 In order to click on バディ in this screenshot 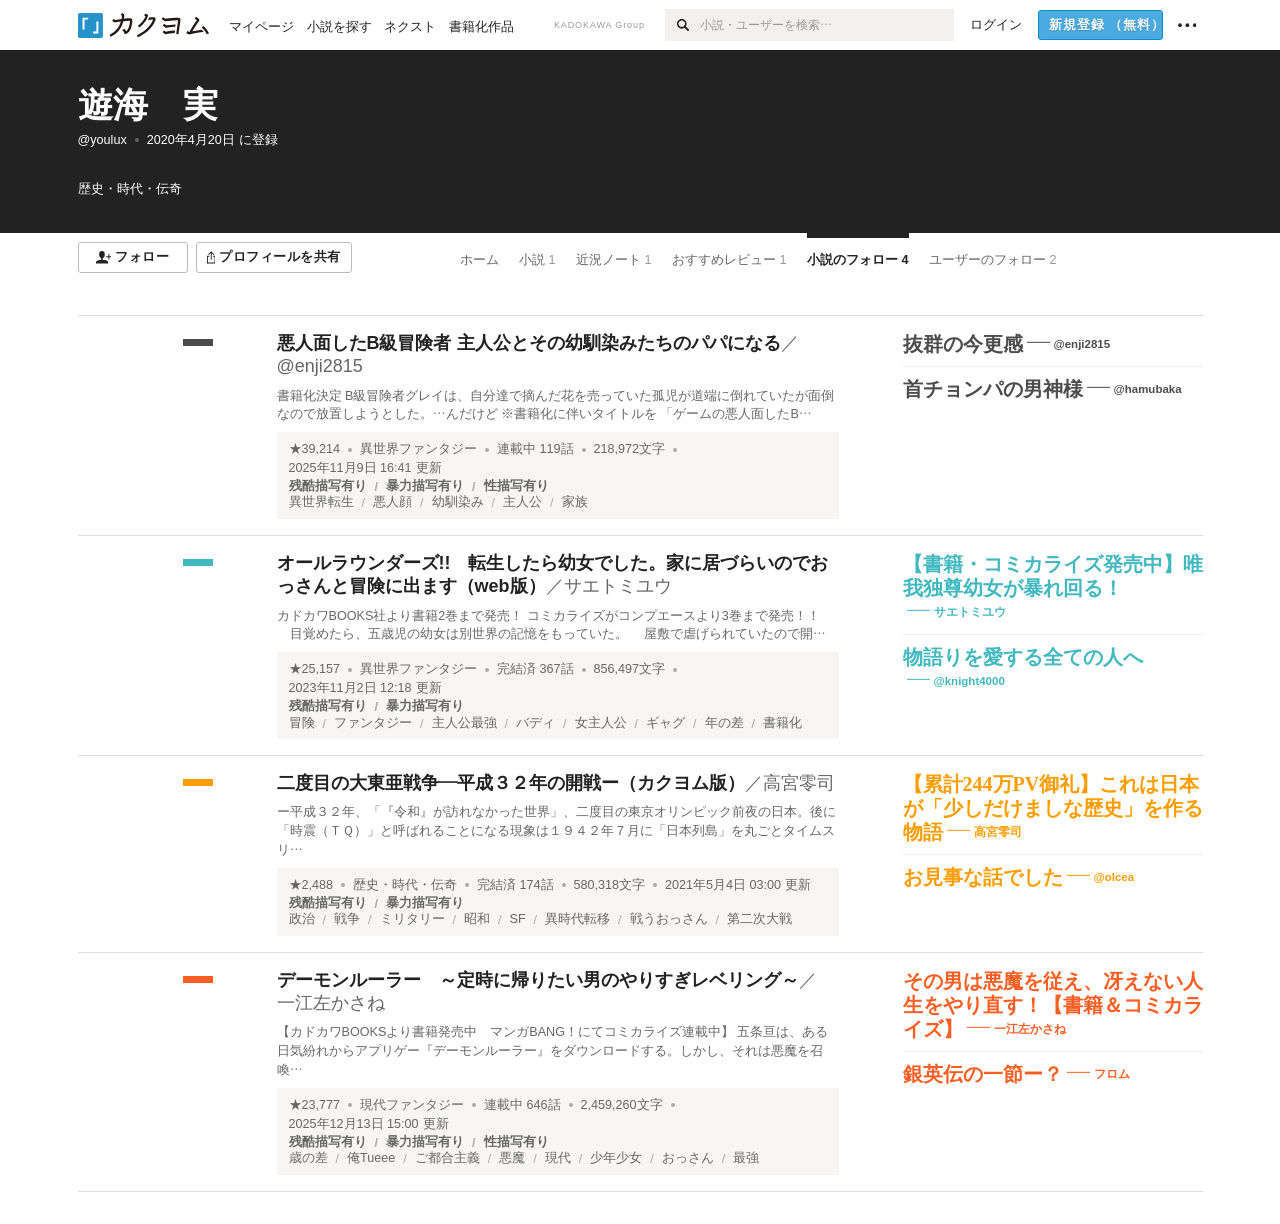, I will do `click(535, 723)`.